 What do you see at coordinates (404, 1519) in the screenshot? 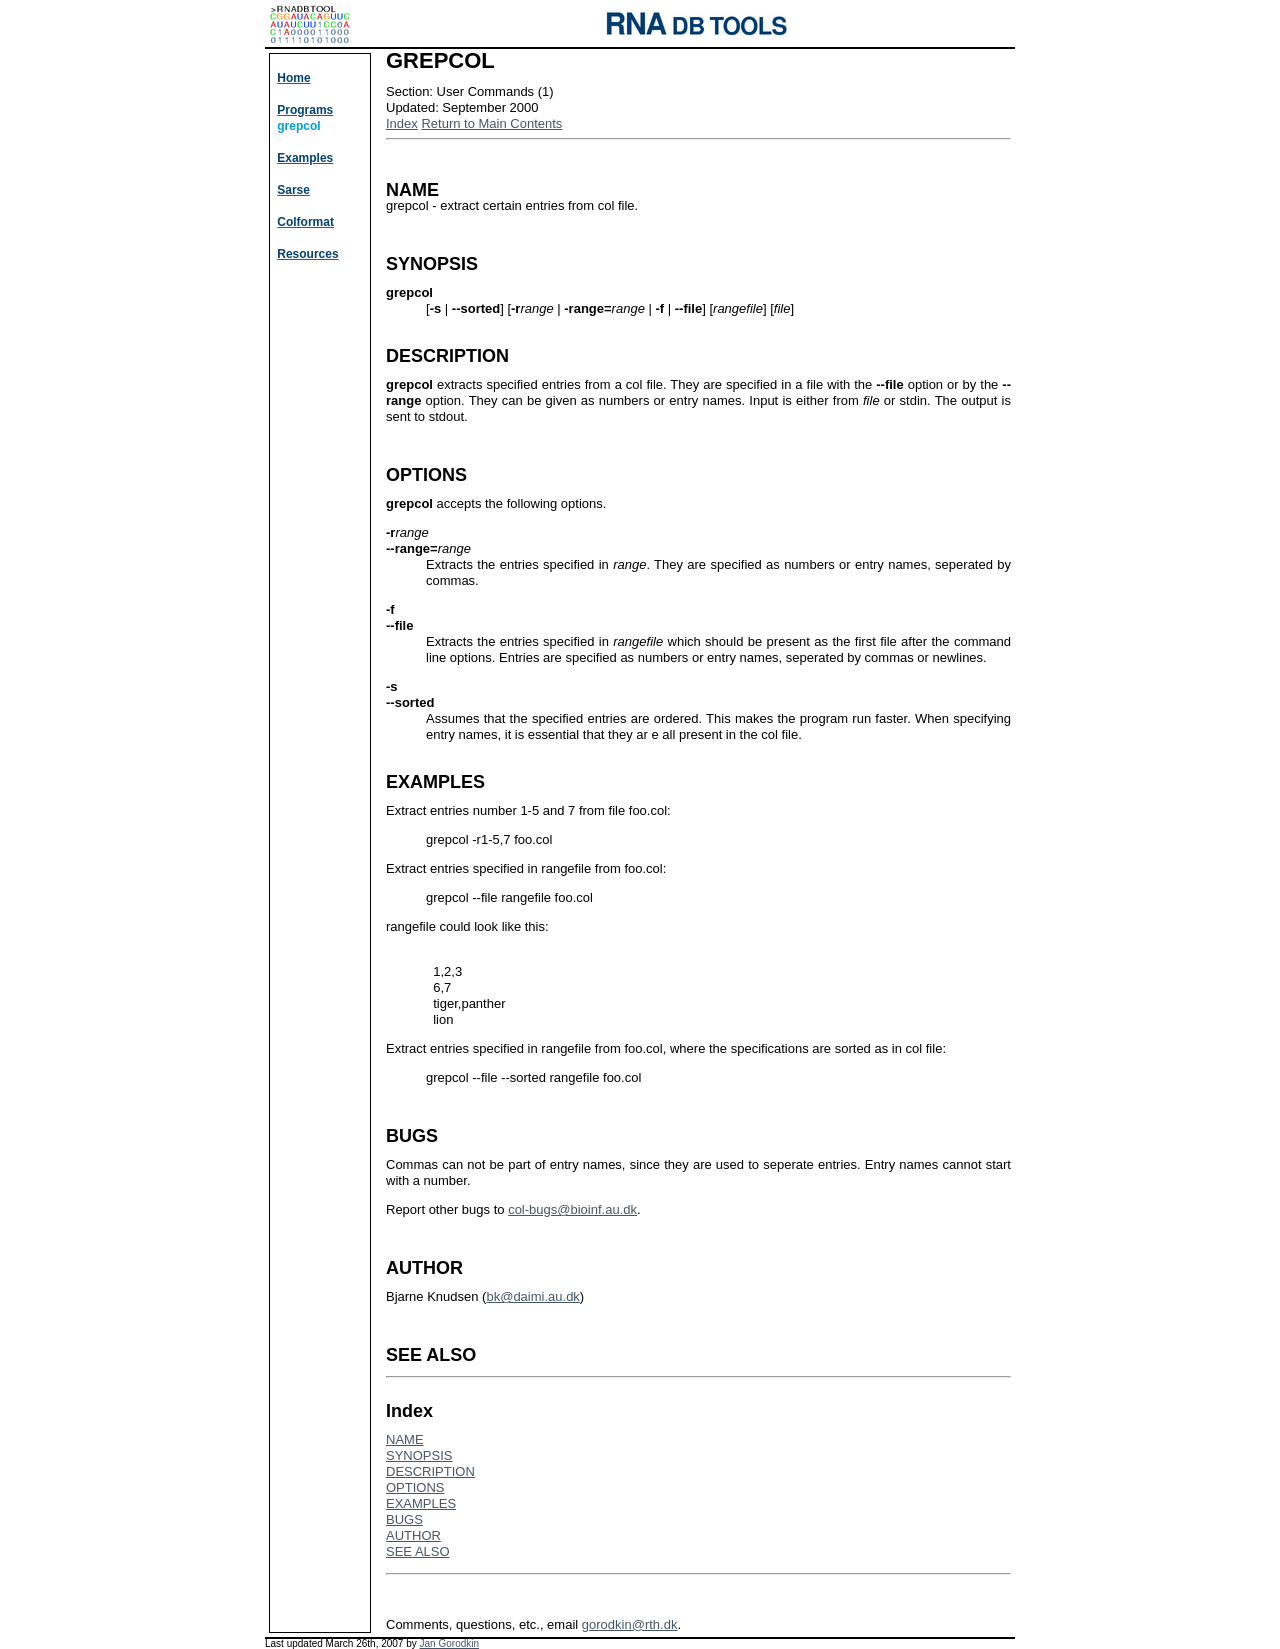
I see `BUGS` at bounding box center [404, 1519].